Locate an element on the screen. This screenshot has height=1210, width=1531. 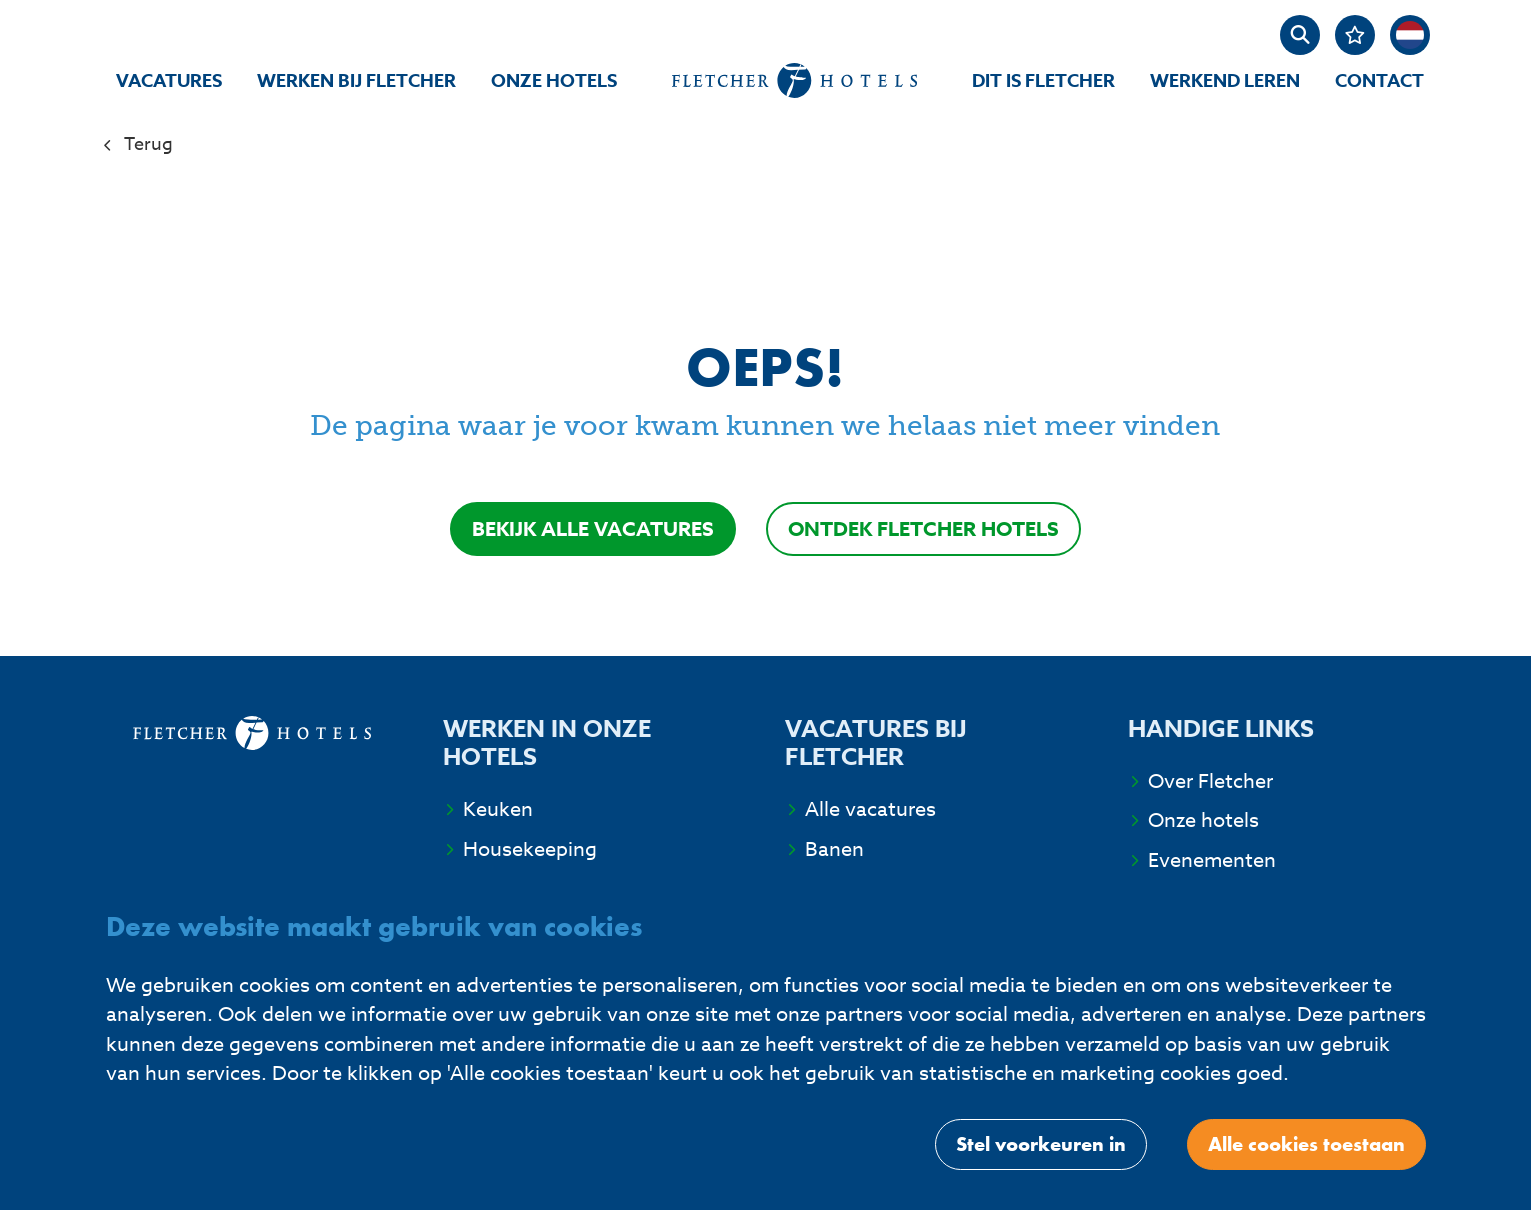
Werkend Leren is located at coordinates (1225, 81).